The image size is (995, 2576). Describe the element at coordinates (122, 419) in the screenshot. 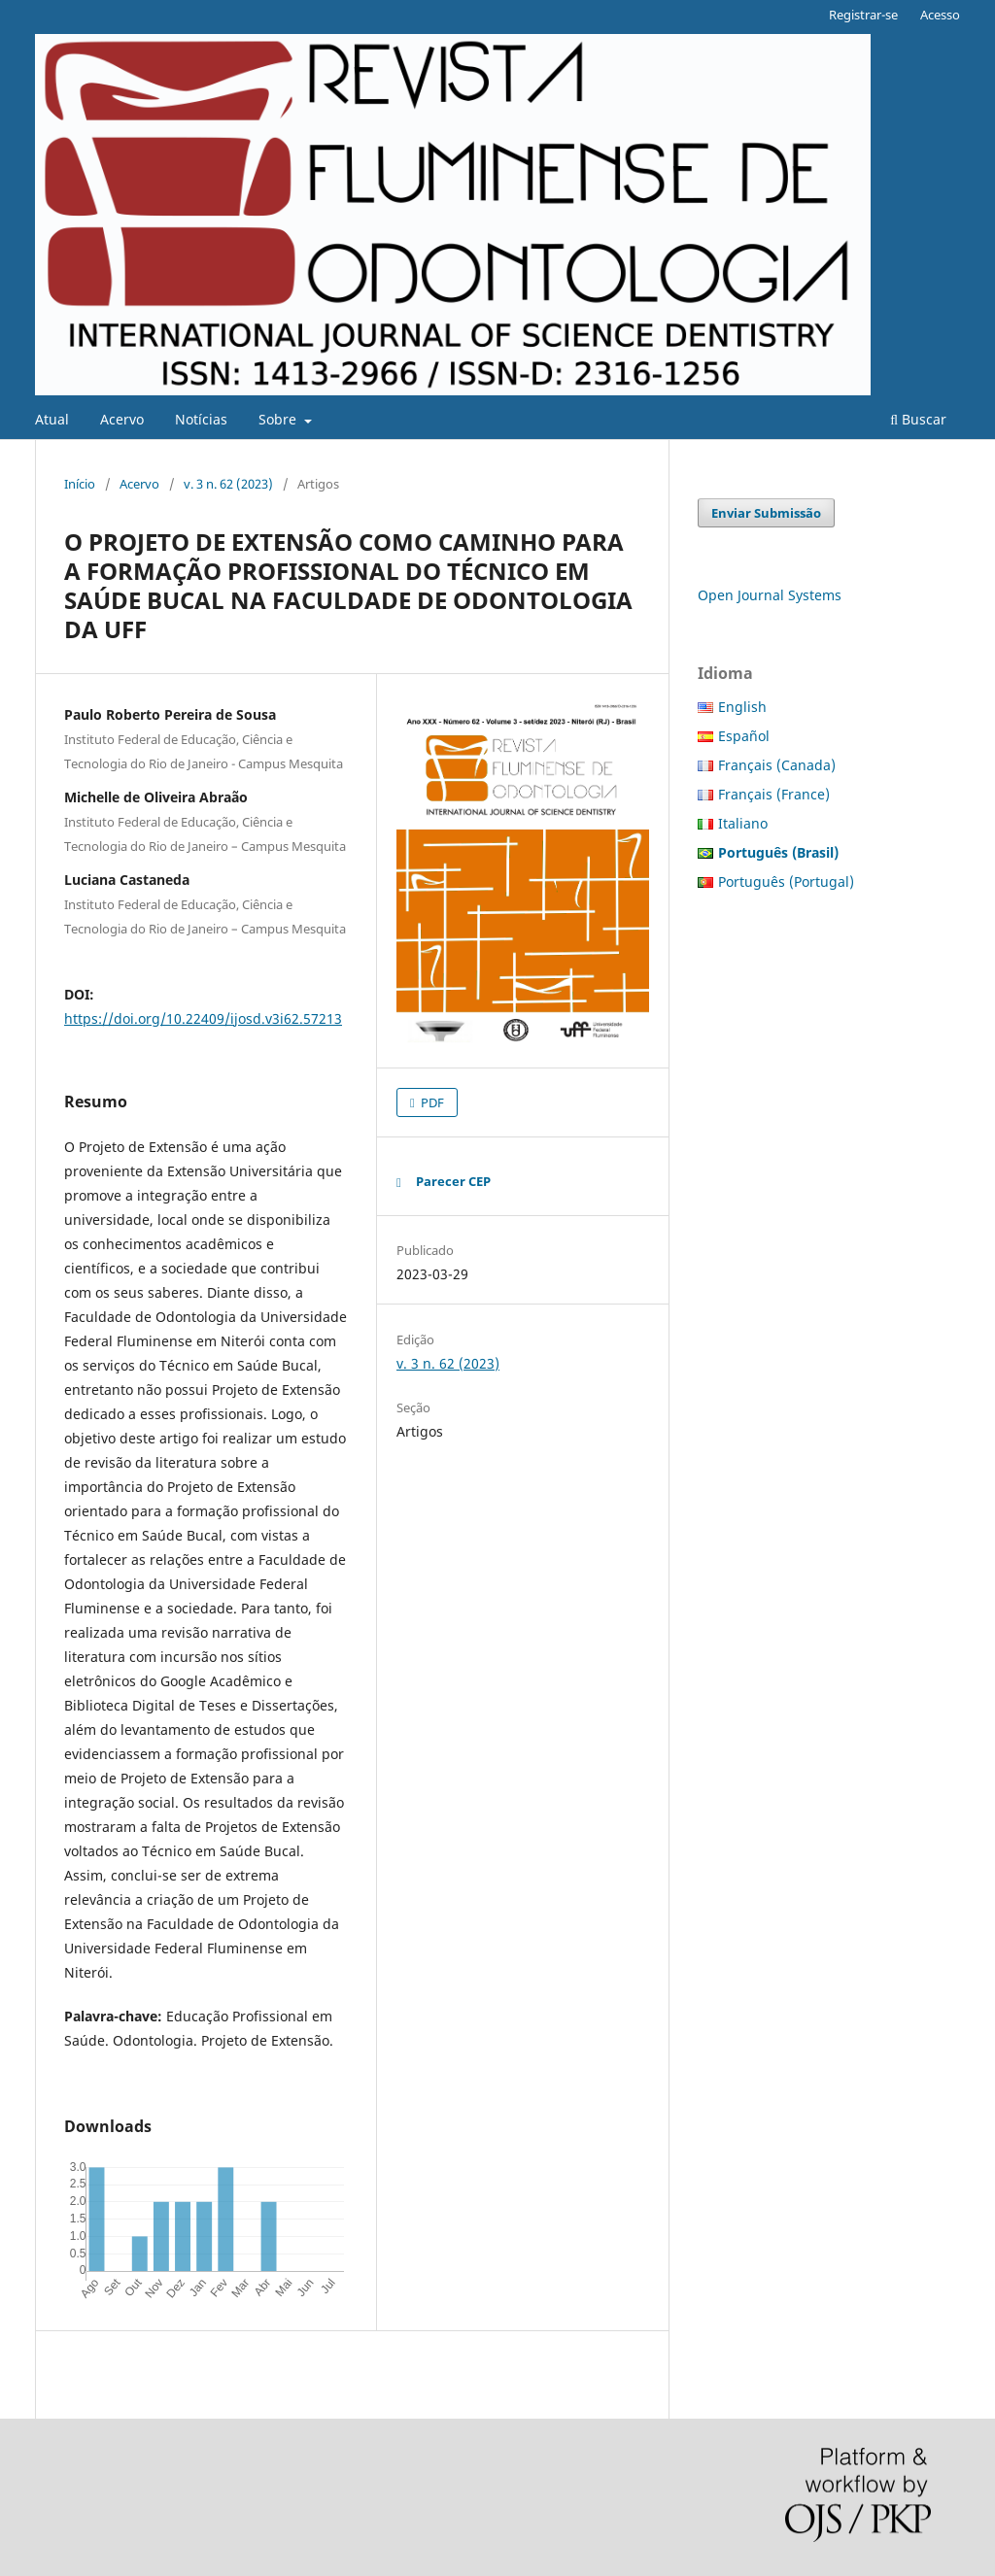

I see `Acervo` at that location.